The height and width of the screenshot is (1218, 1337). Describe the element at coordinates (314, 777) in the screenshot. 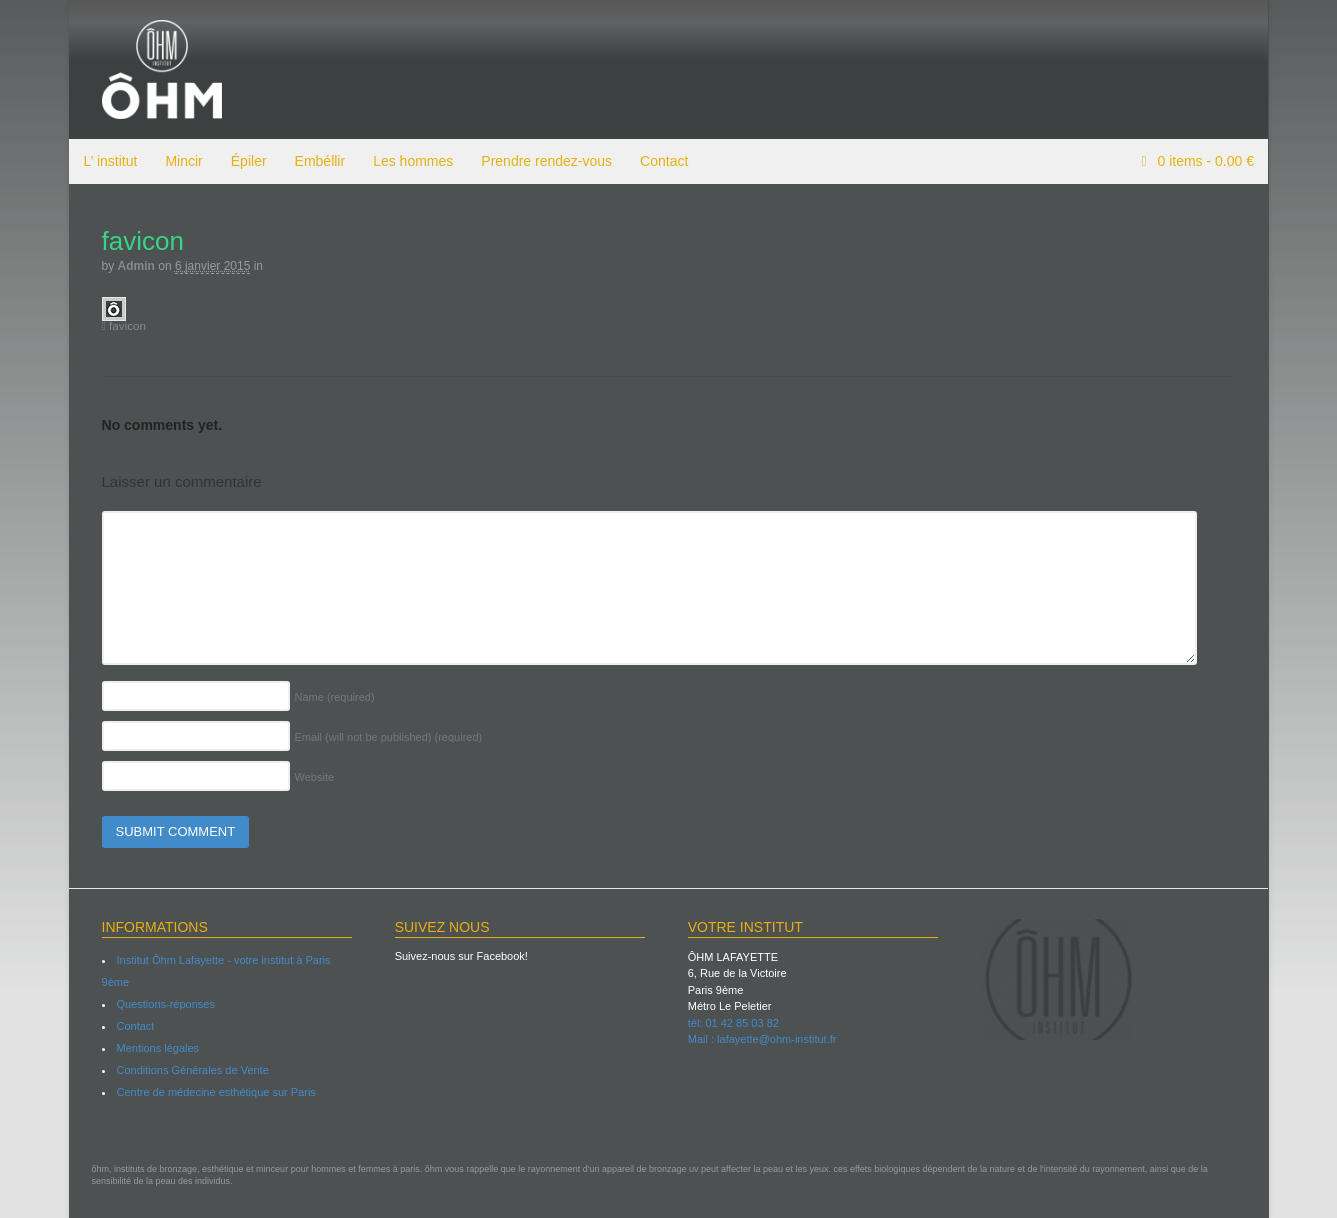

I see `Website` at that location.